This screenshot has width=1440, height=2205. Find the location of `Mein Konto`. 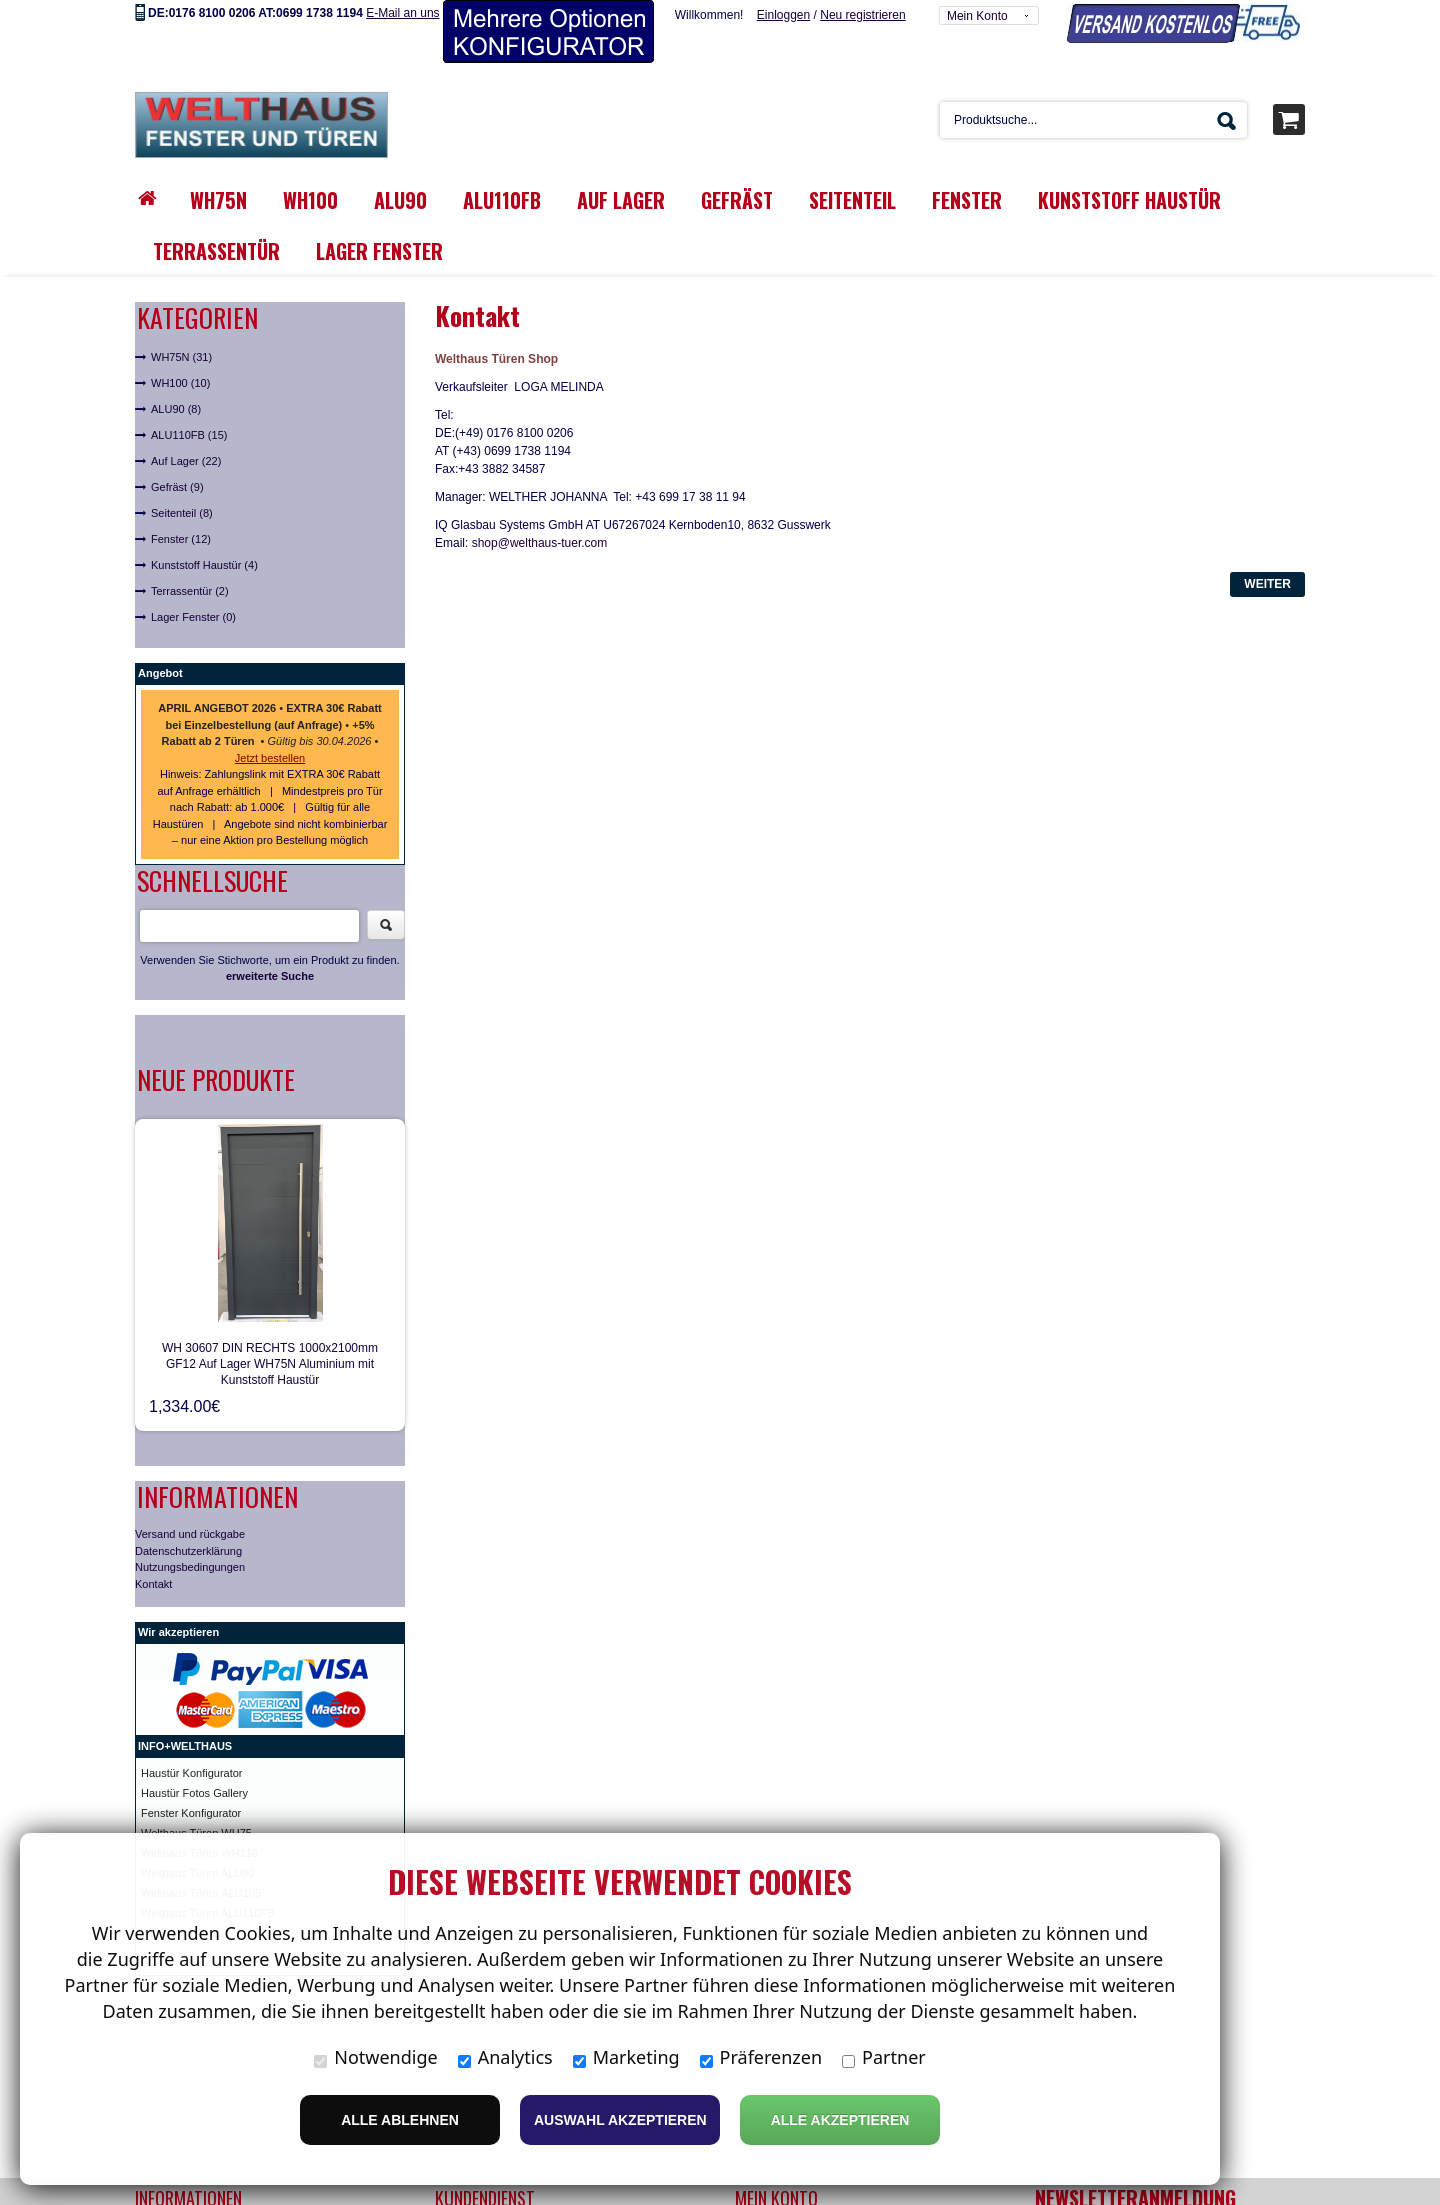

Mein Konto is located at coordinates (977, 16).